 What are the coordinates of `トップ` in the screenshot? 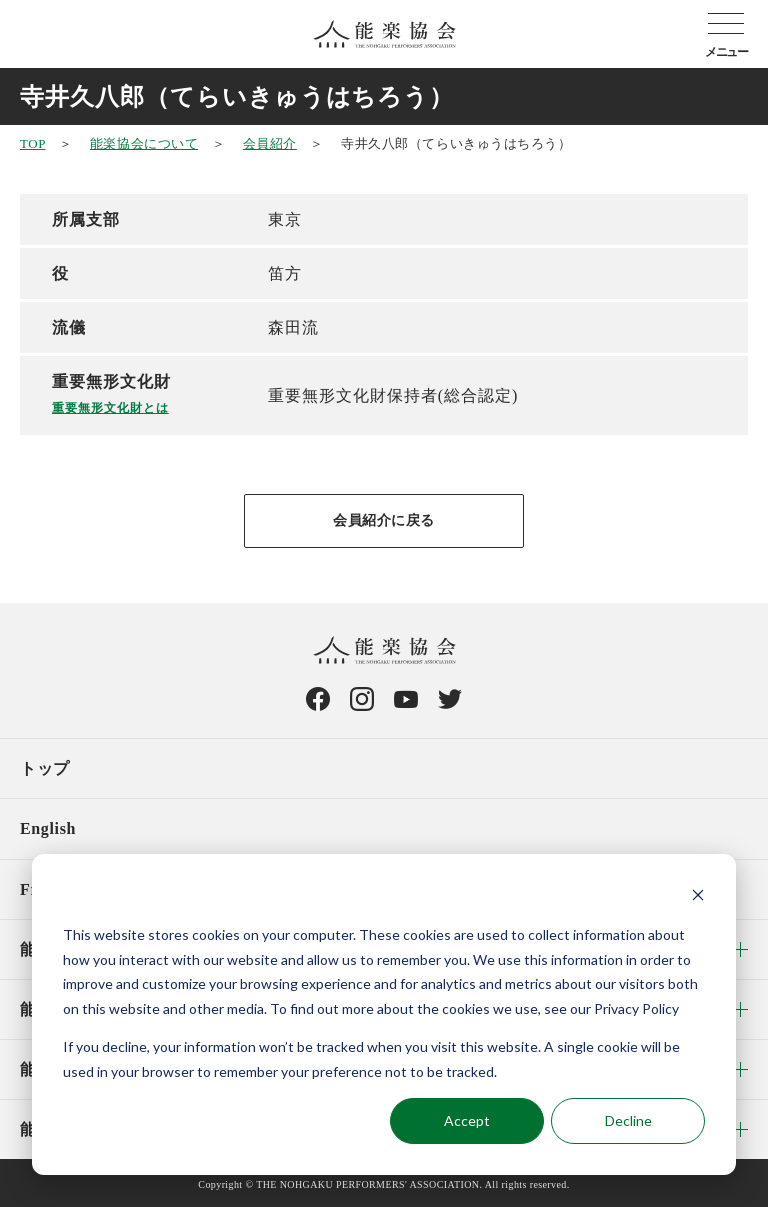 It's located at (45, 768).